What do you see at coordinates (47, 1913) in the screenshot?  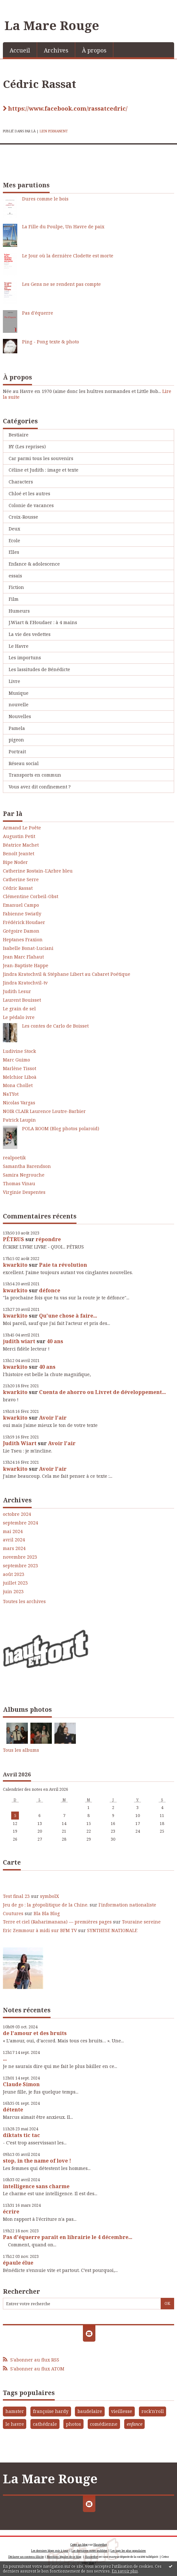 I see `Bla Bla Blog` at bounding box center [47, 1913].